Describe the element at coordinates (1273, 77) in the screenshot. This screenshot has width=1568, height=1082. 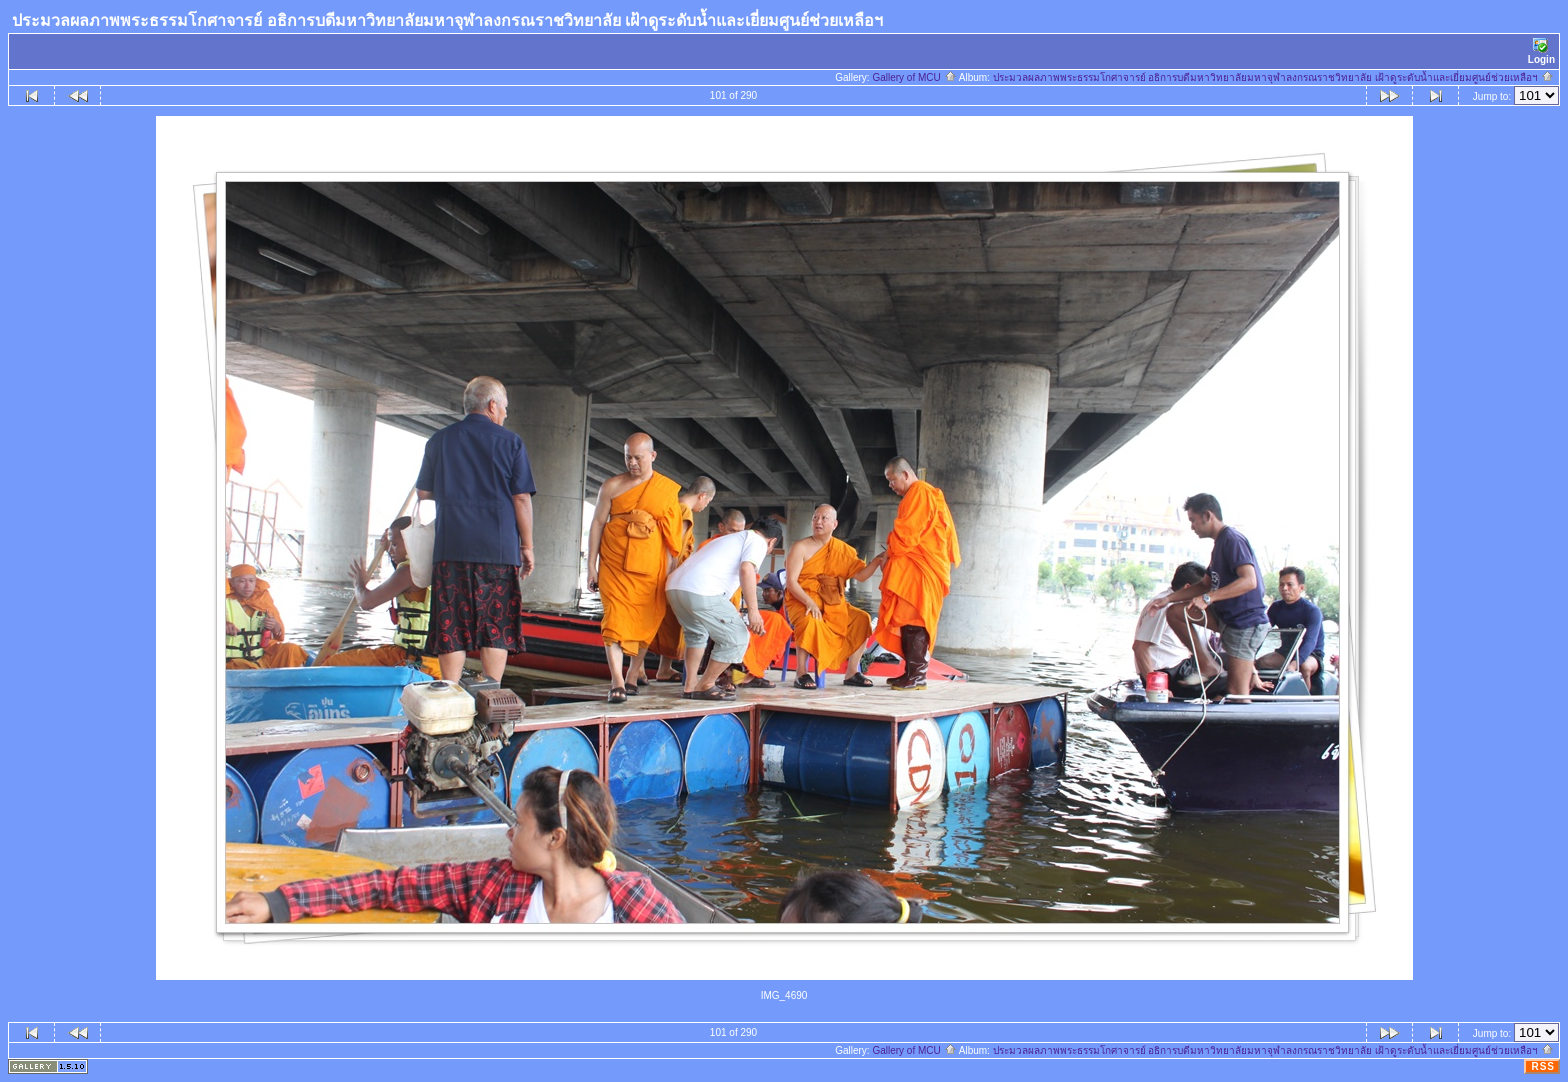
I see `ประมวลผลภาพพระธรรมโกศาจารย์ อธิการบดีมหาวิทยาลัยมหาจุฬาลงกรณราชวิทยาลัย เฝ้าดูระดับน้ำและเยี่ยมศูนย์ช่วยเหลือฯ` at that location.